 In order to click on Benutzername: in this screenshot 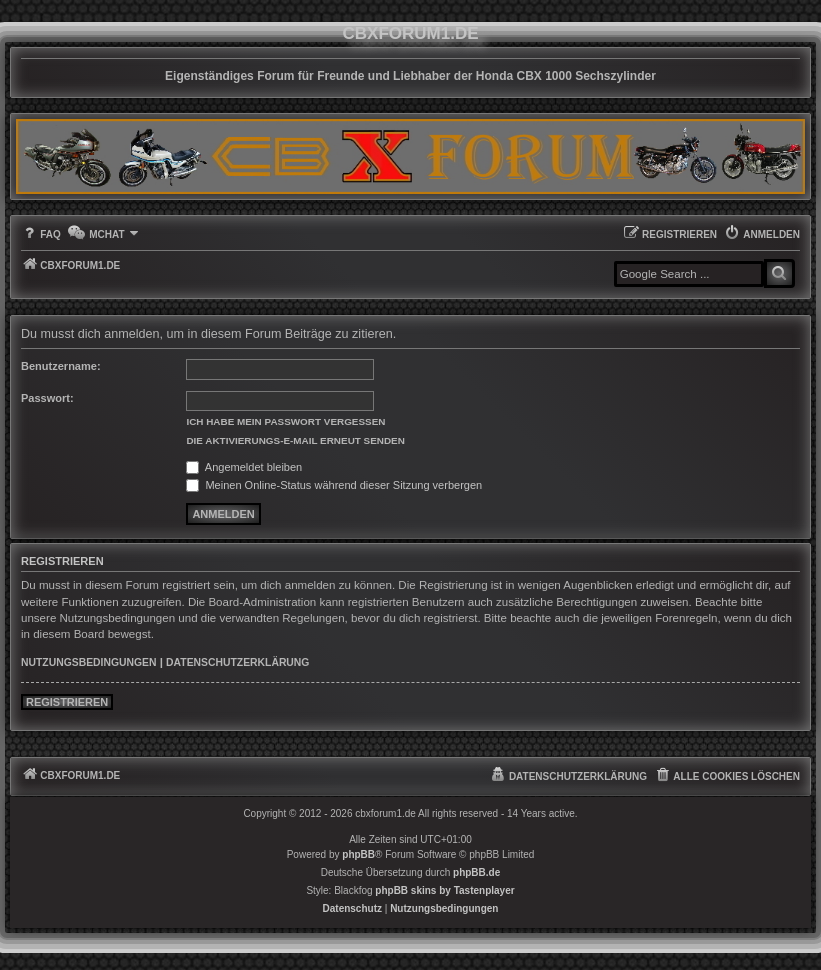, I will do `click(61, 366)`.